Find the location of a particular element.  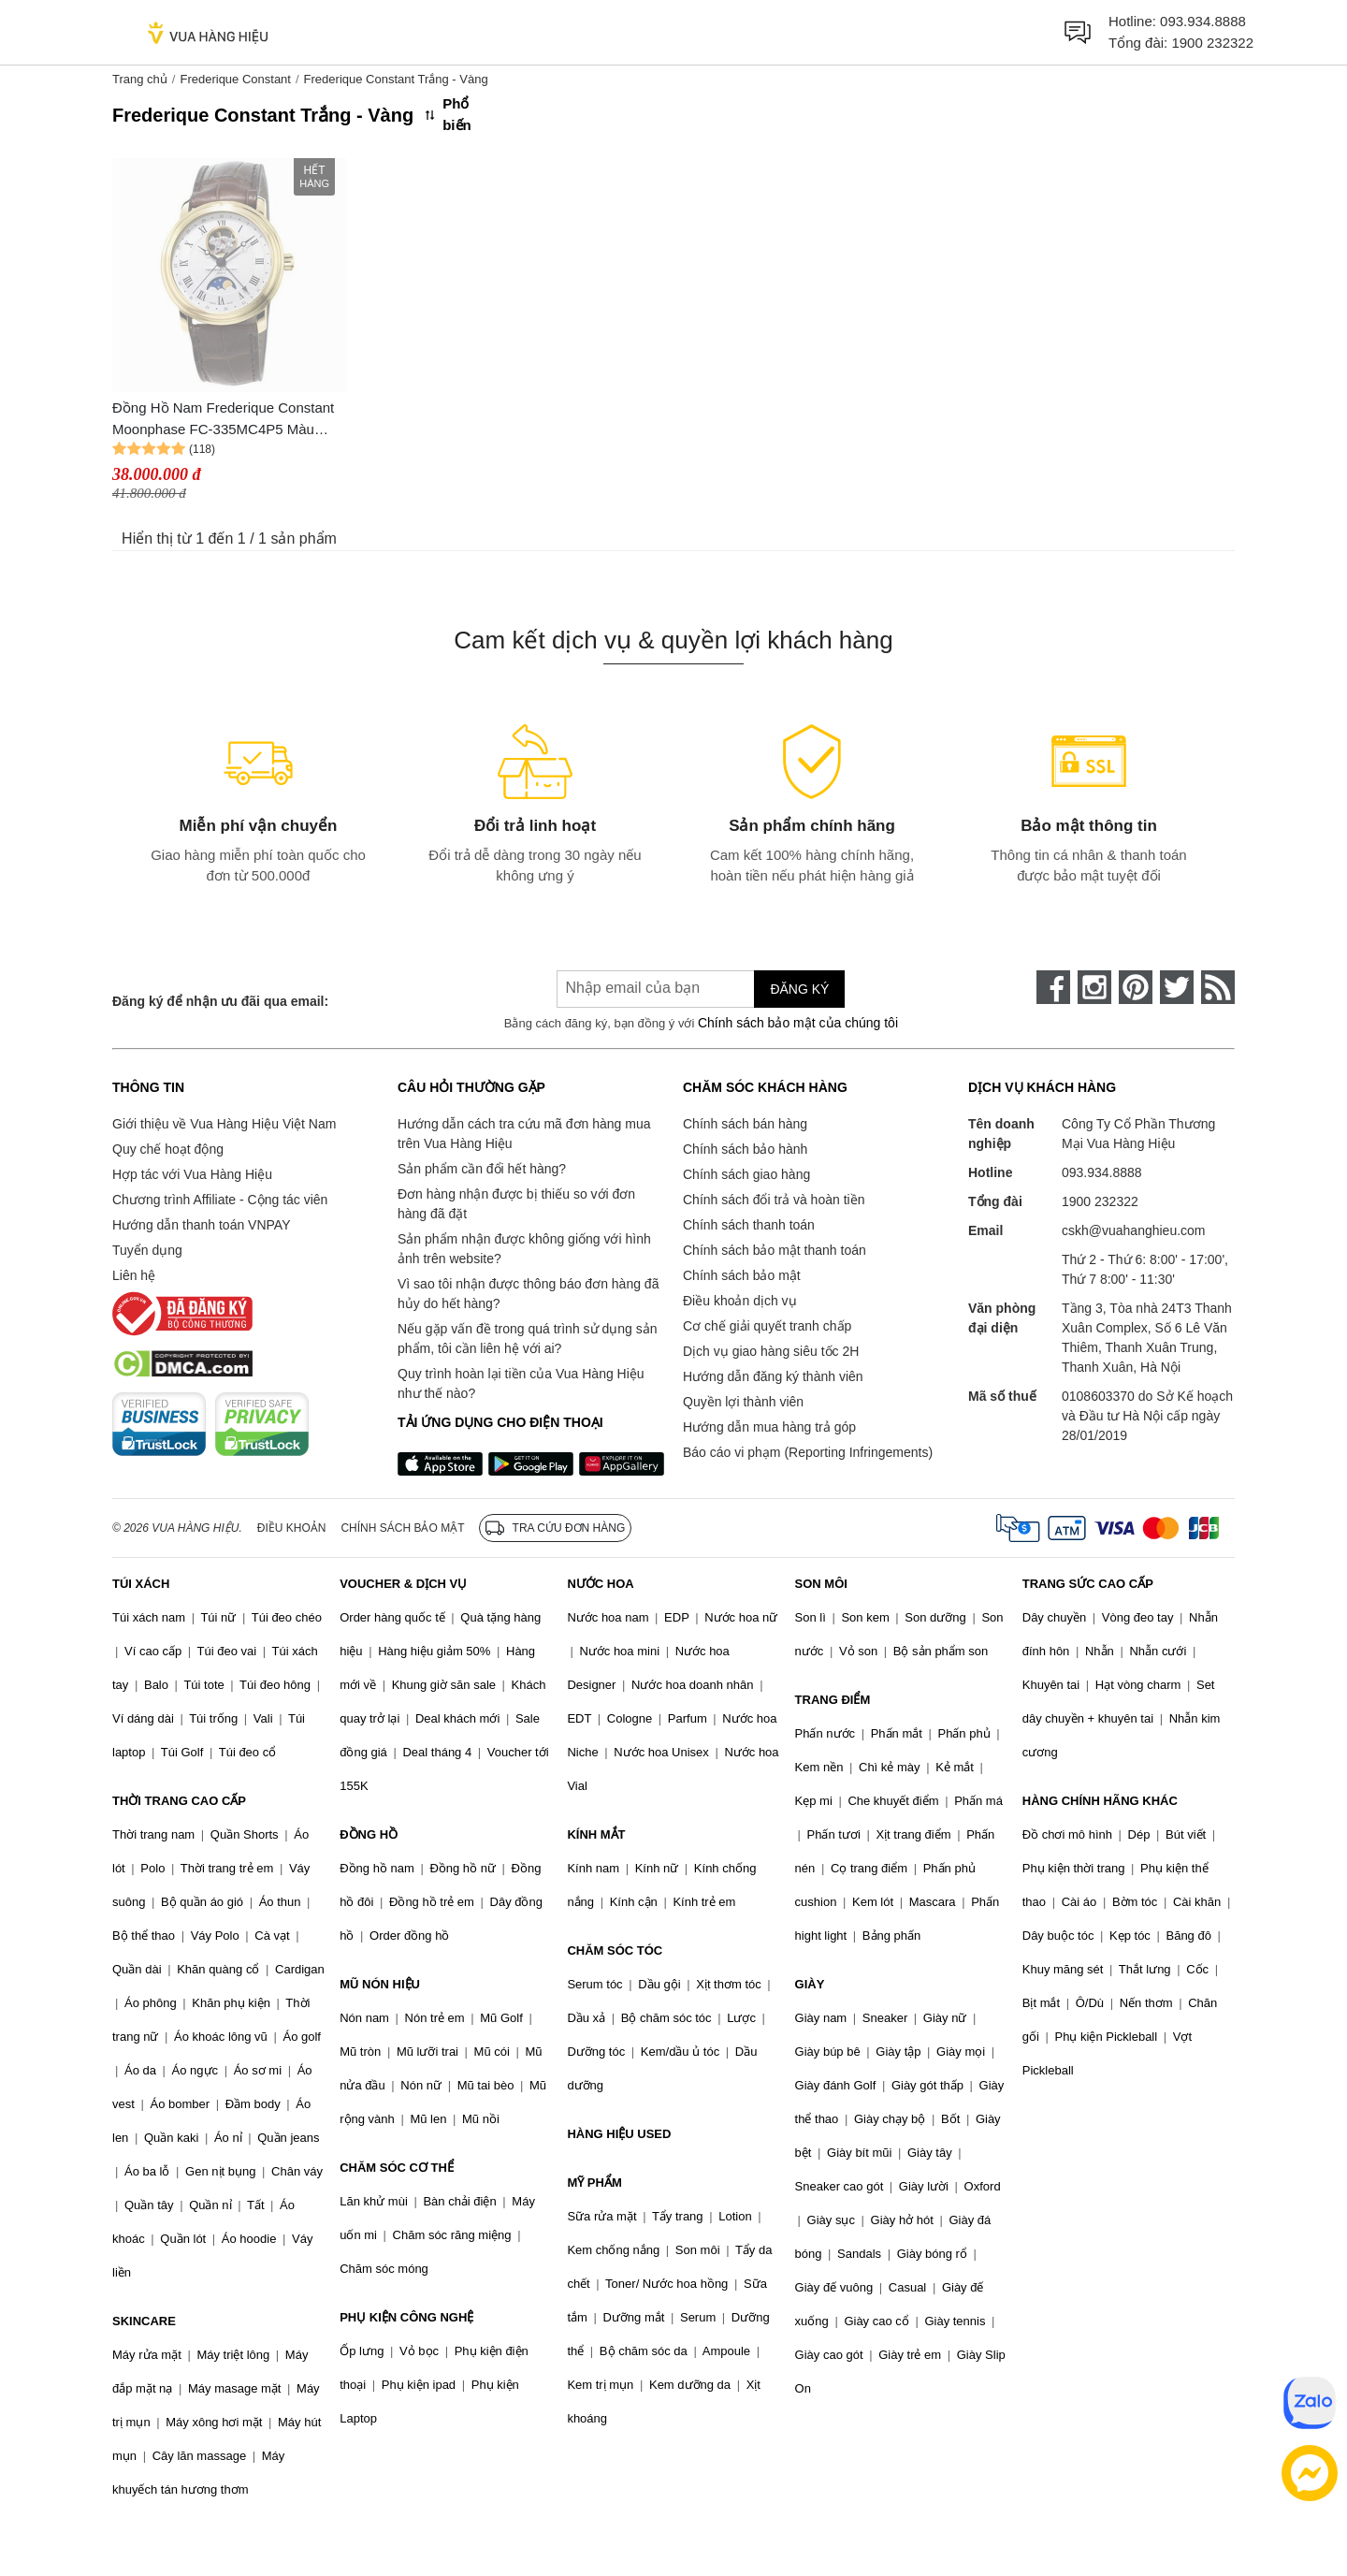

Giới thiệu về Vua Hàng Hiệu Việt Nam is located at coordinates (224, 1123).